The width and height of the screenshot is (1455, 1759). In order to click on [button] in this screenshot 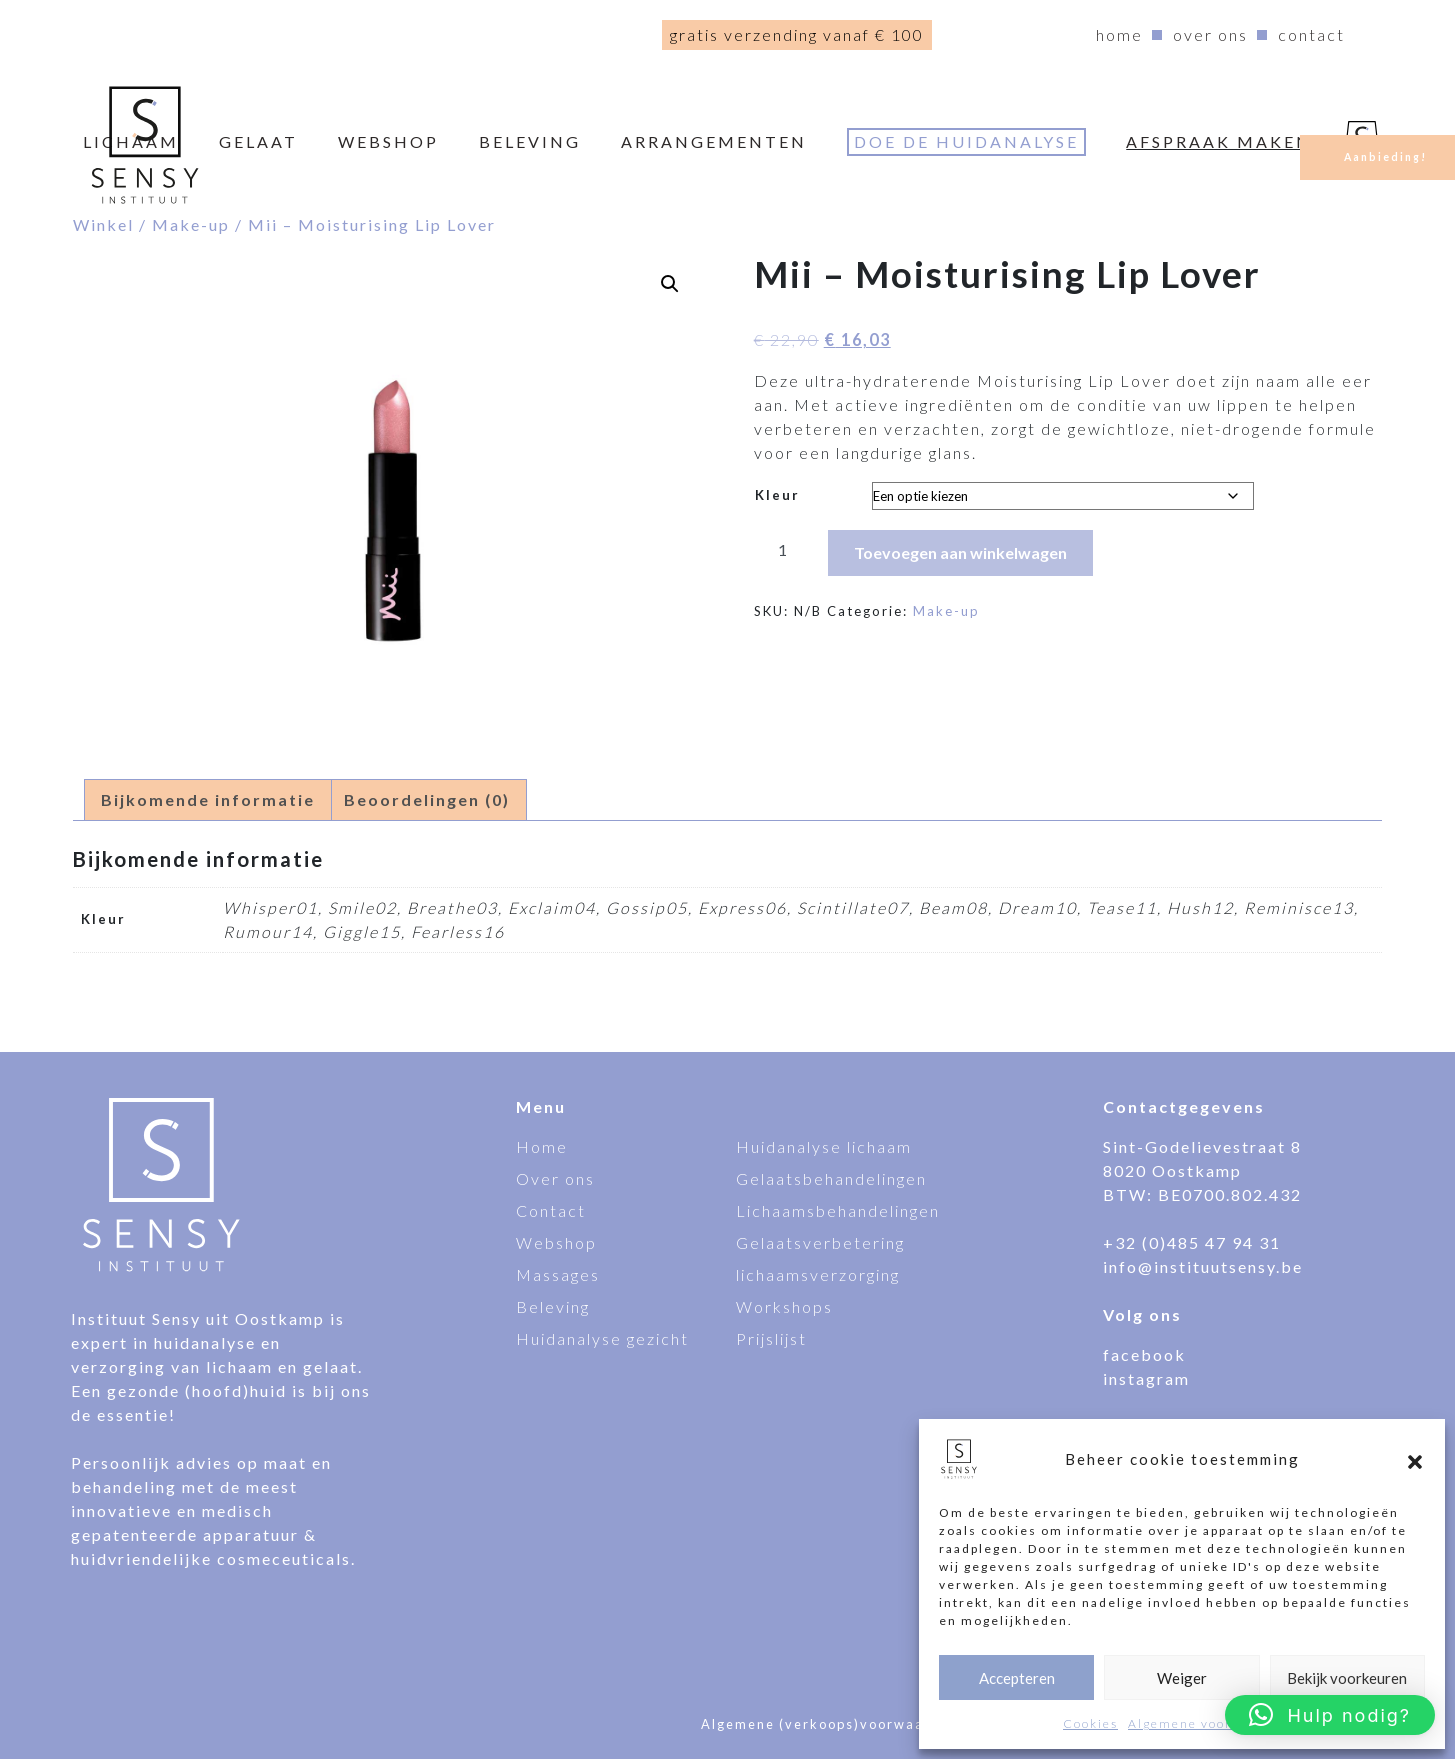, I will do `click(1415, 1459)`.